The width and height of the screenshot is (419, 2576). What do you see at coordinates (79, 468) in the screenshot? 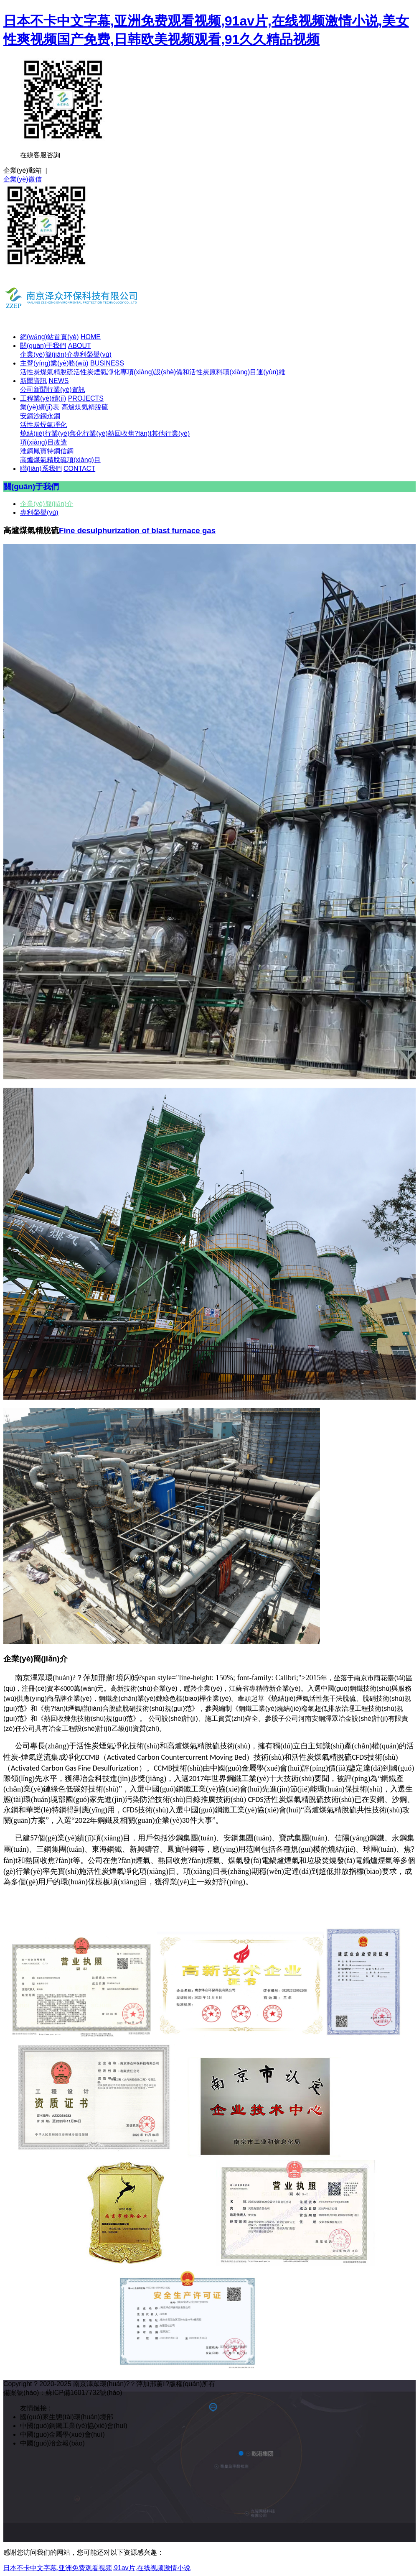
I see `CONTACT` at bounding box center [79, 468].